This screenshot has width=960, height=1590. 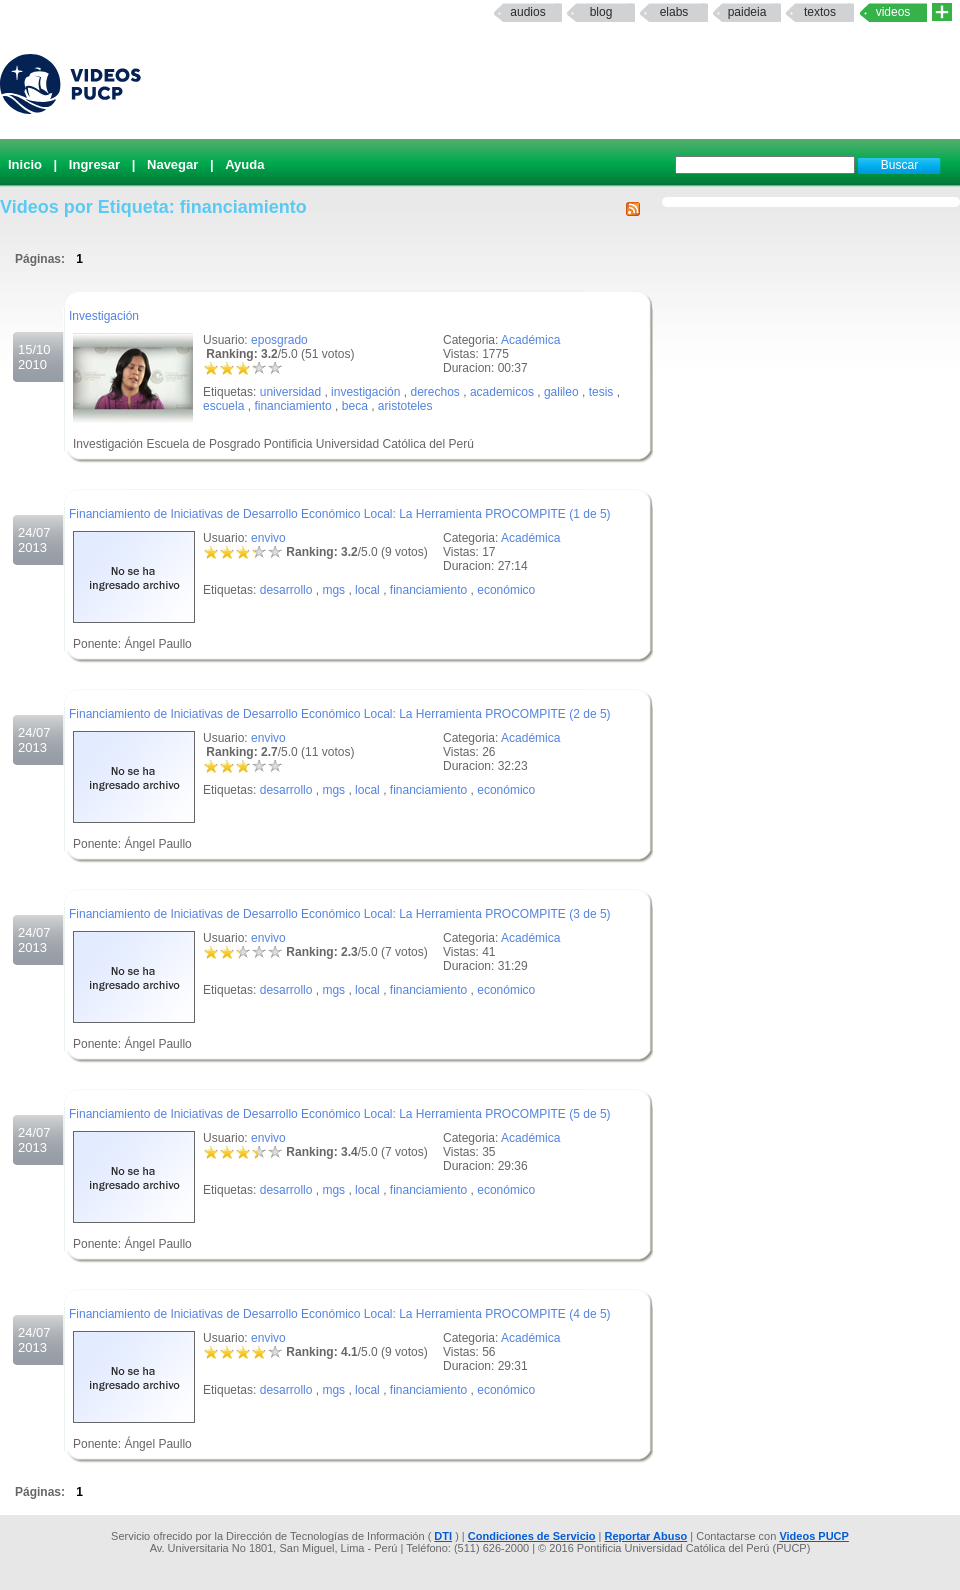 What do you see at coordinates (646, 1536) in the screenshot?
I see `Reportar Abuso` at bounding box center [646, 1536].